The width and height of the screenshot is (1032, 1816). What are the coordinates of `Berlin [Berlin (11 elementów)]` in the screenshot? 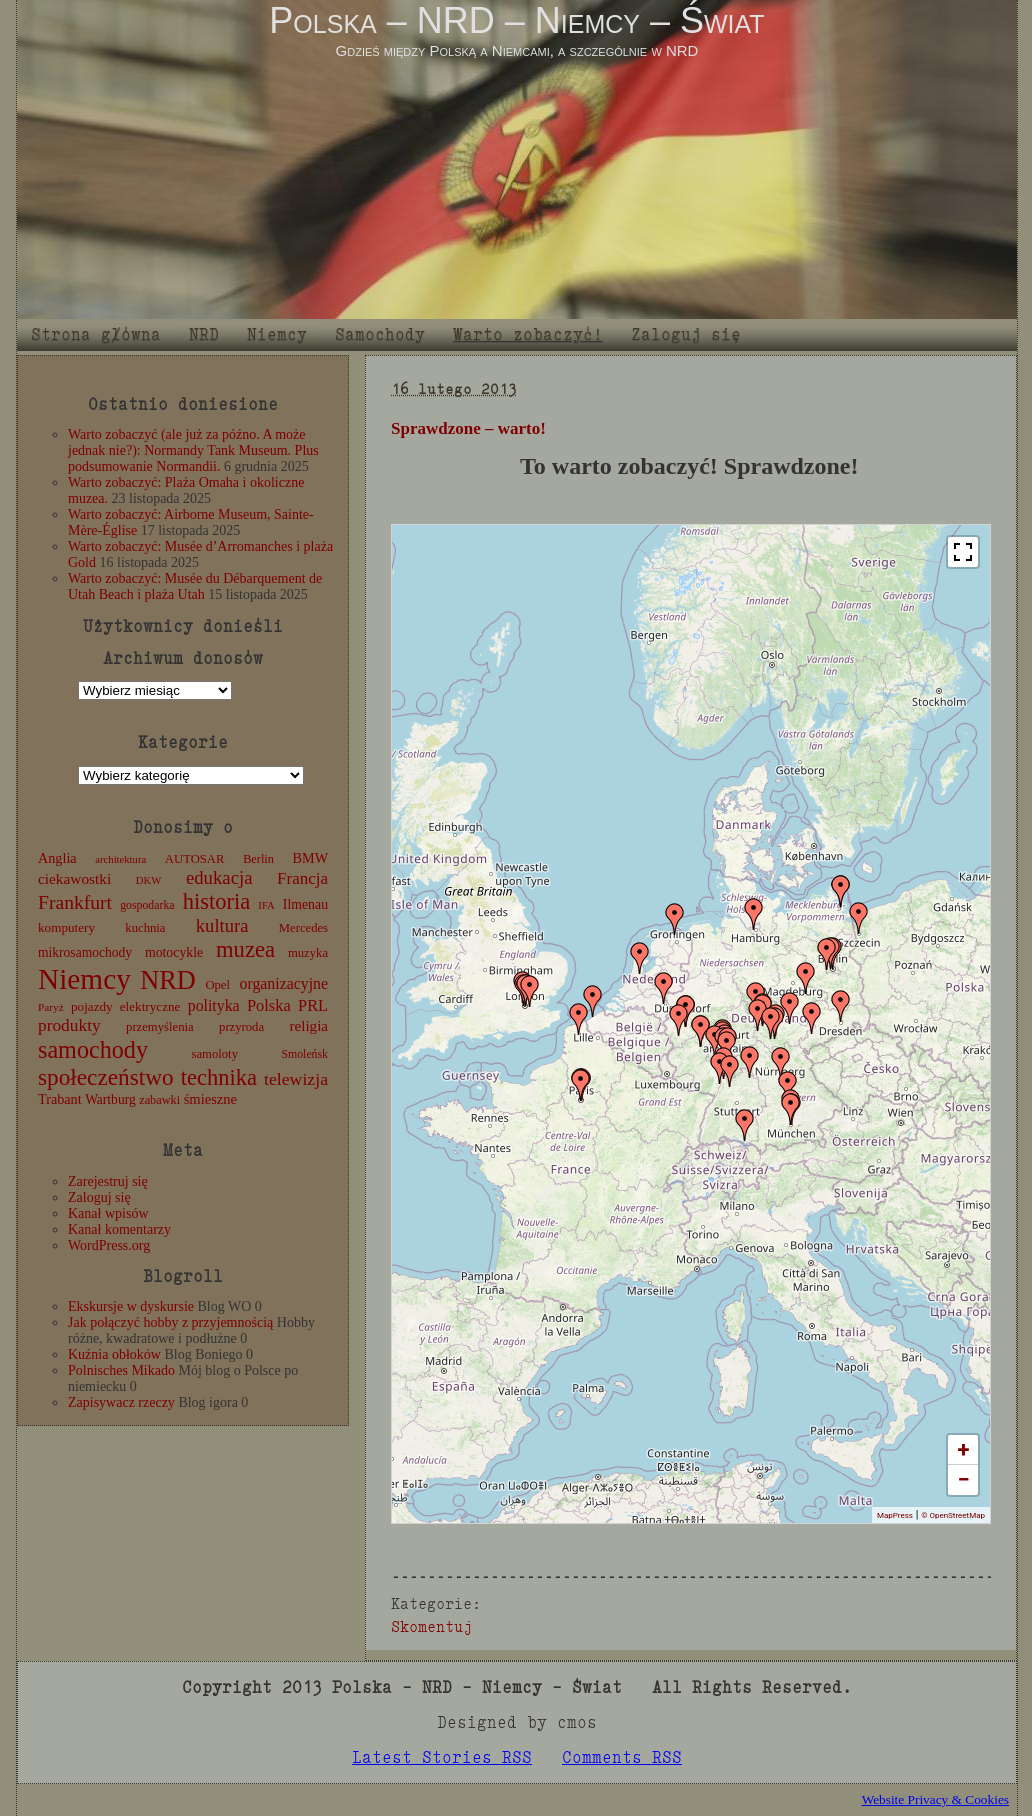 It's located at (258, 859).